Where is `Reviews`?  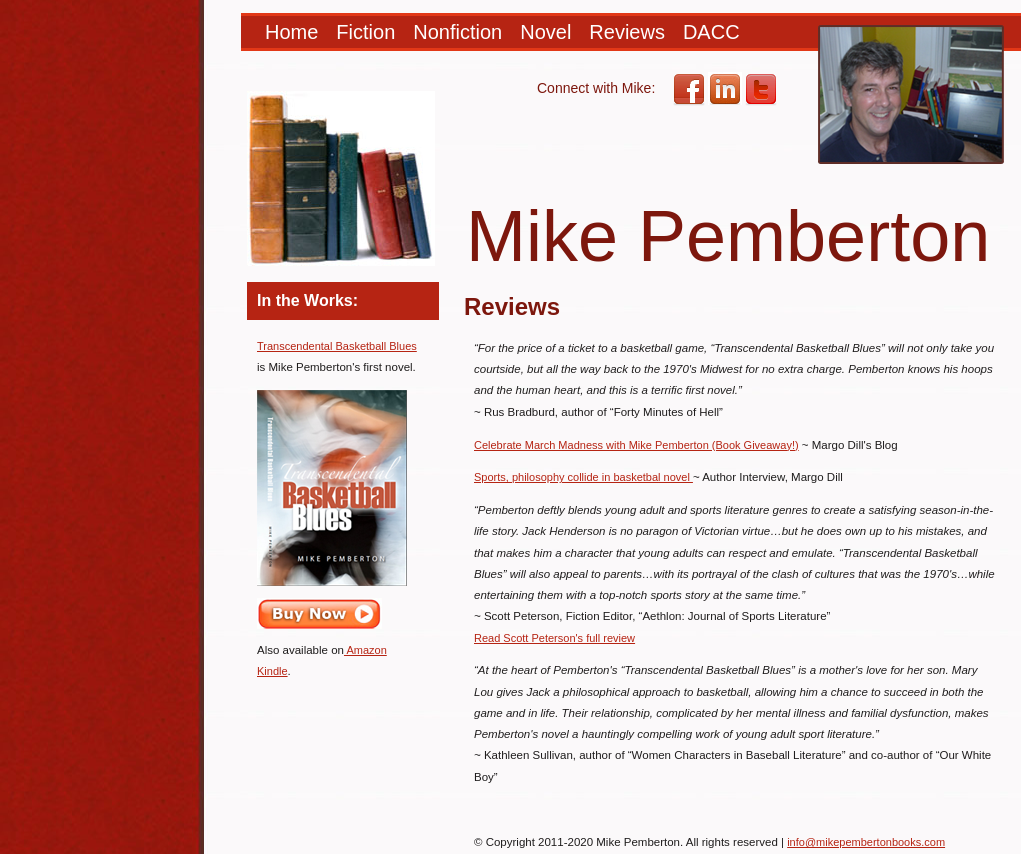 Reviews is located at coordinates (627, 32).